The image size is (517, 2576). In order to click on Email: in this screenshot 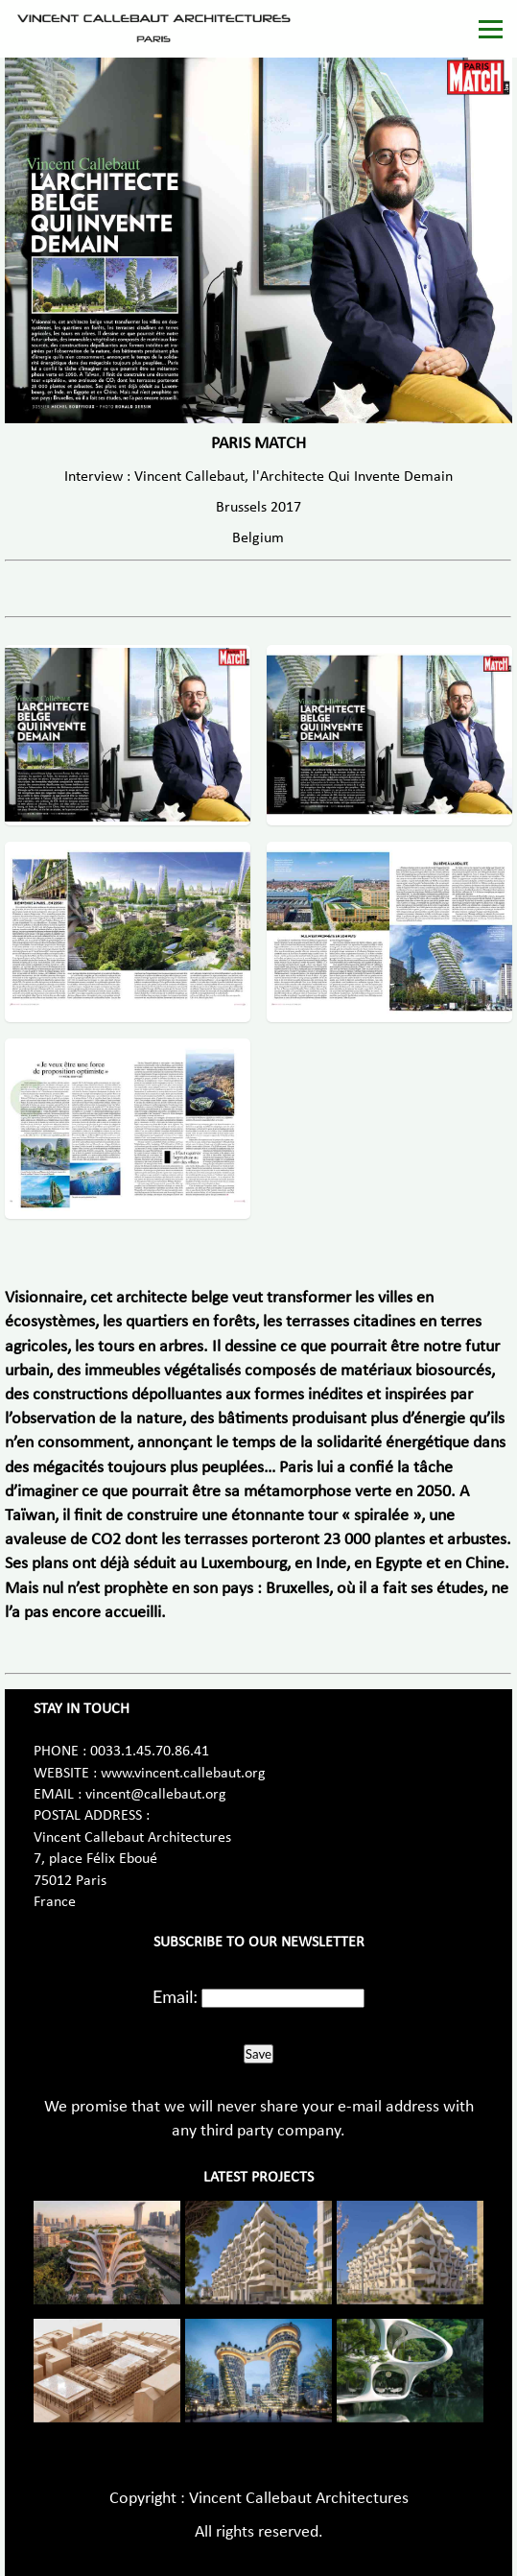, I will do `click(175, 1996)`.